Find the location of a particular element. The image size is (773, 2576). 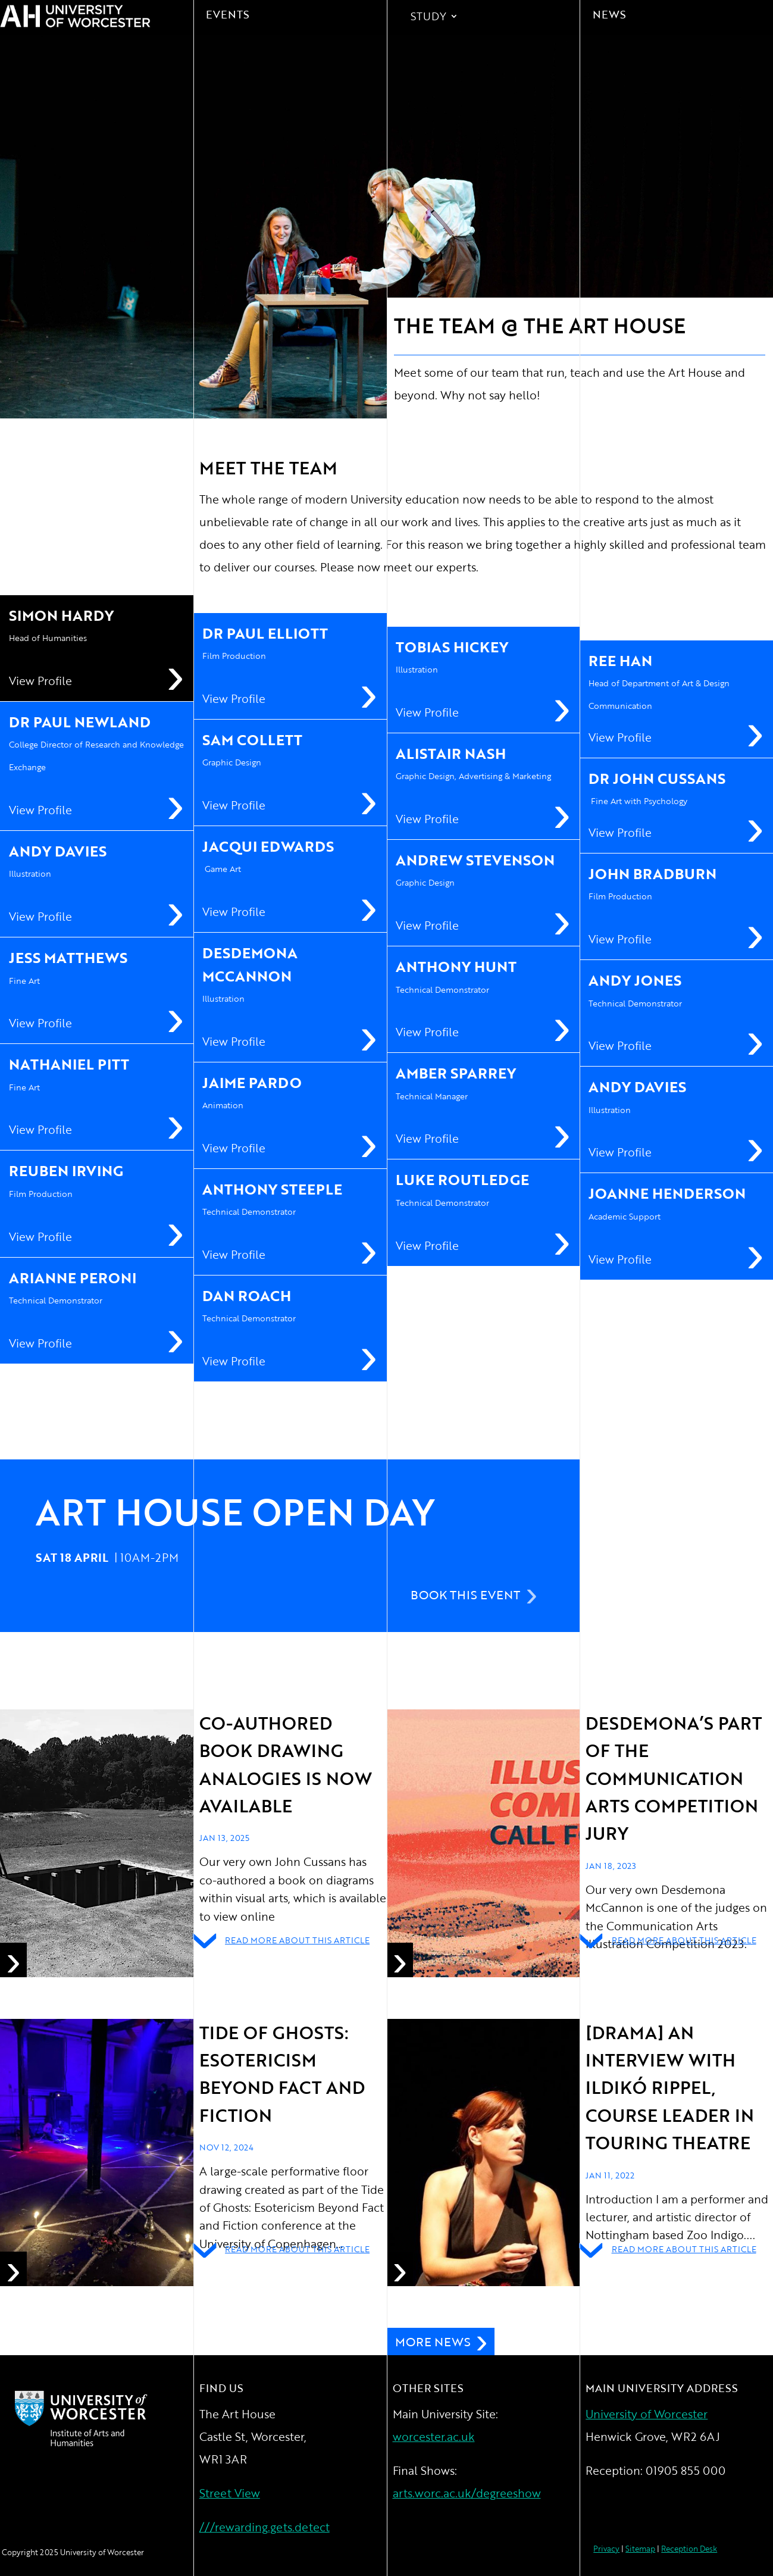

arts.worc.ac.uk/degreeshow [link] is located at coordinates (467, 2493).